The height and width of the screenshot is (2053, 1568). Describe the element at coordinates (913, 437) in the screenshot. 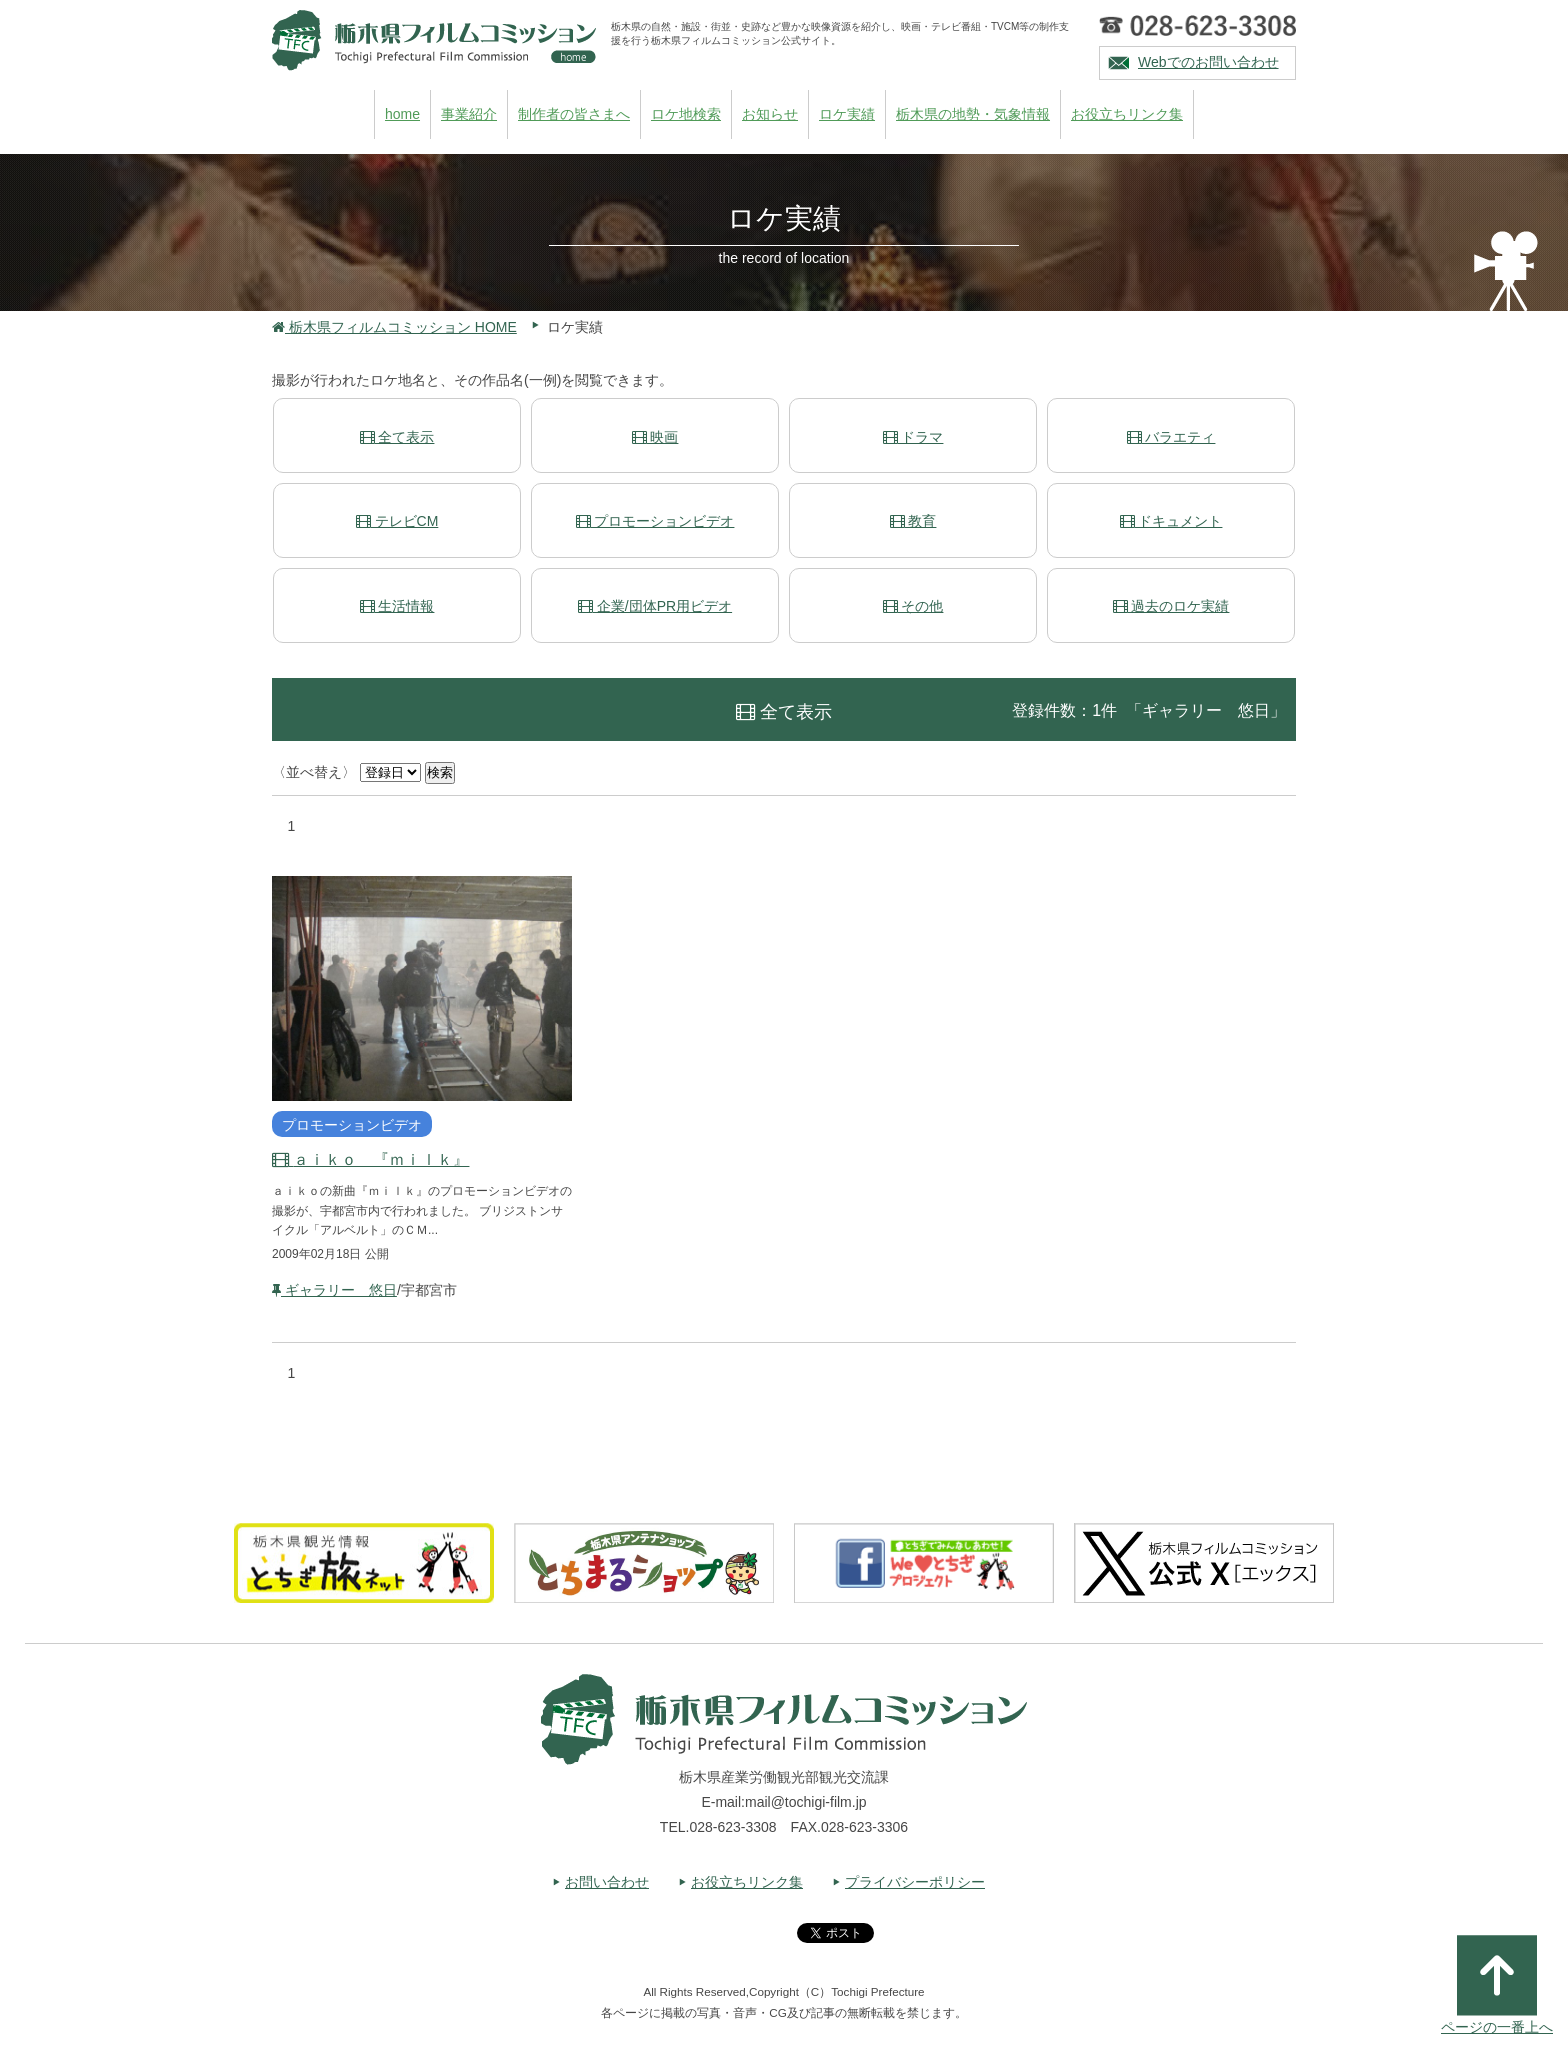

I see `ドラマ` at that location.